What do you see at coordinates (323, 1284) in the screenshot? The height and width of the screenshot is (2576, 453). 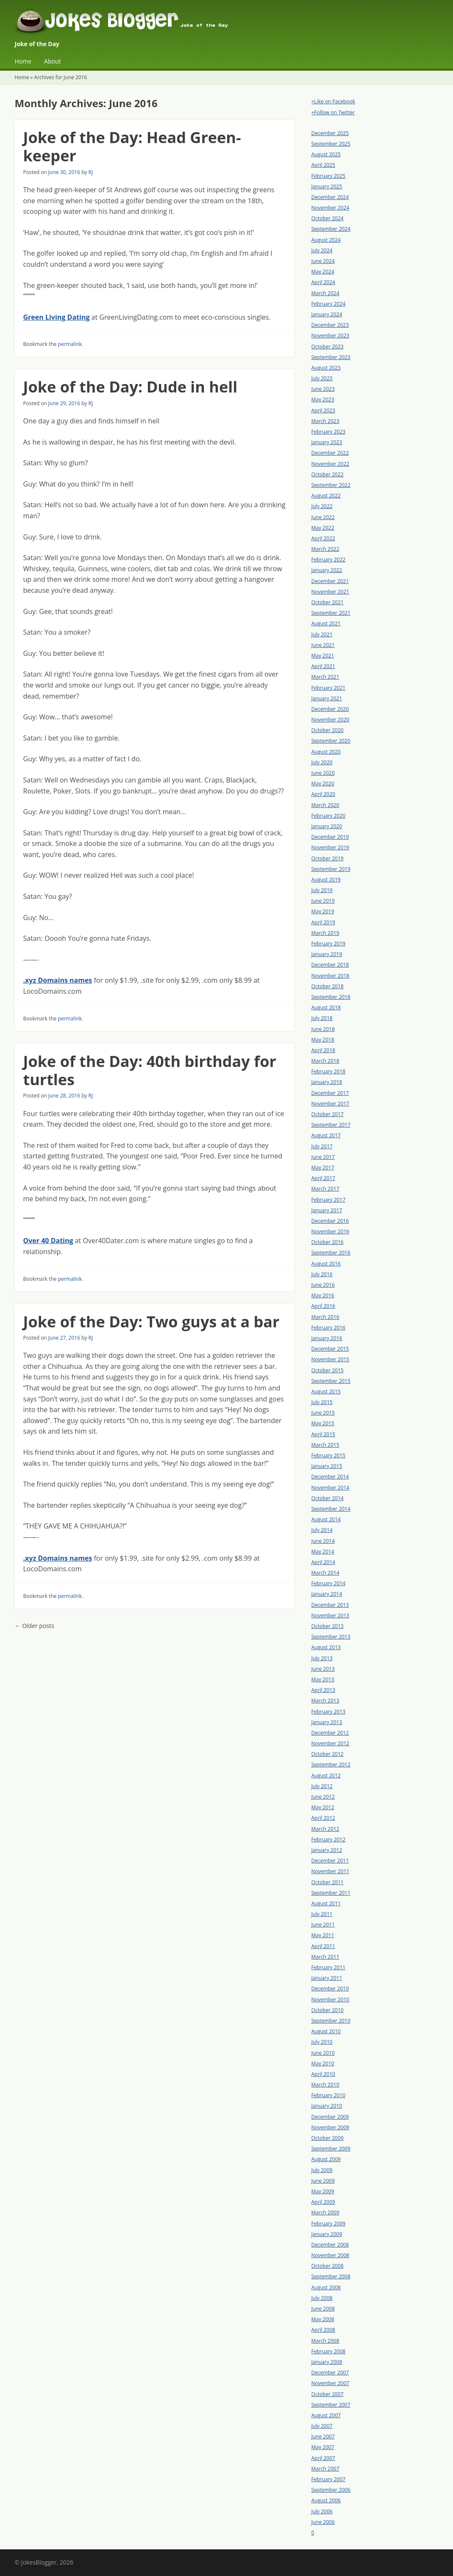 I see `June 2016` at bounding box center [323, 1284].